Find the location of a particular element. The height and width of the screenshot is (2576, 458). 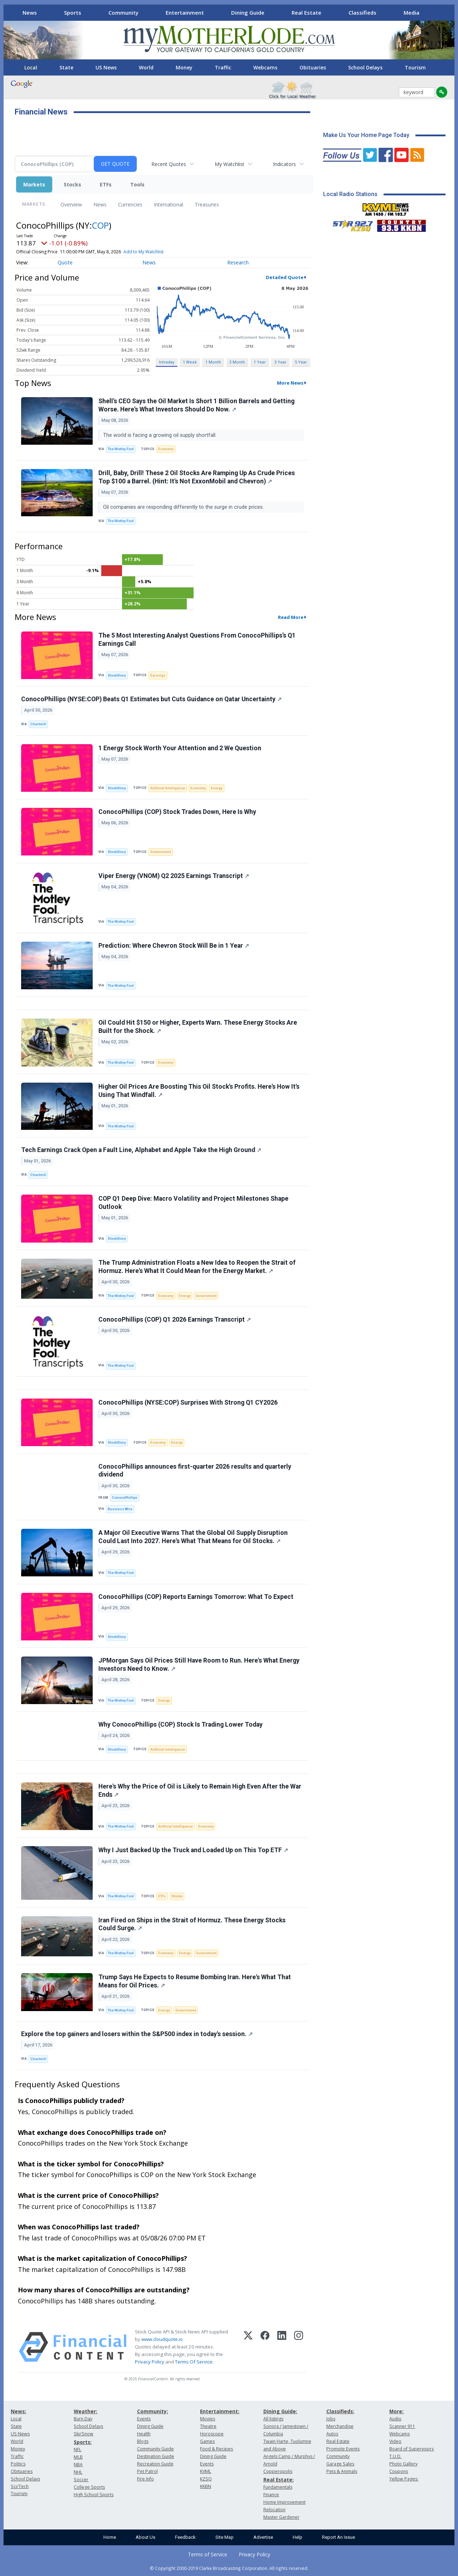

International is located at coordinates (168, 204).